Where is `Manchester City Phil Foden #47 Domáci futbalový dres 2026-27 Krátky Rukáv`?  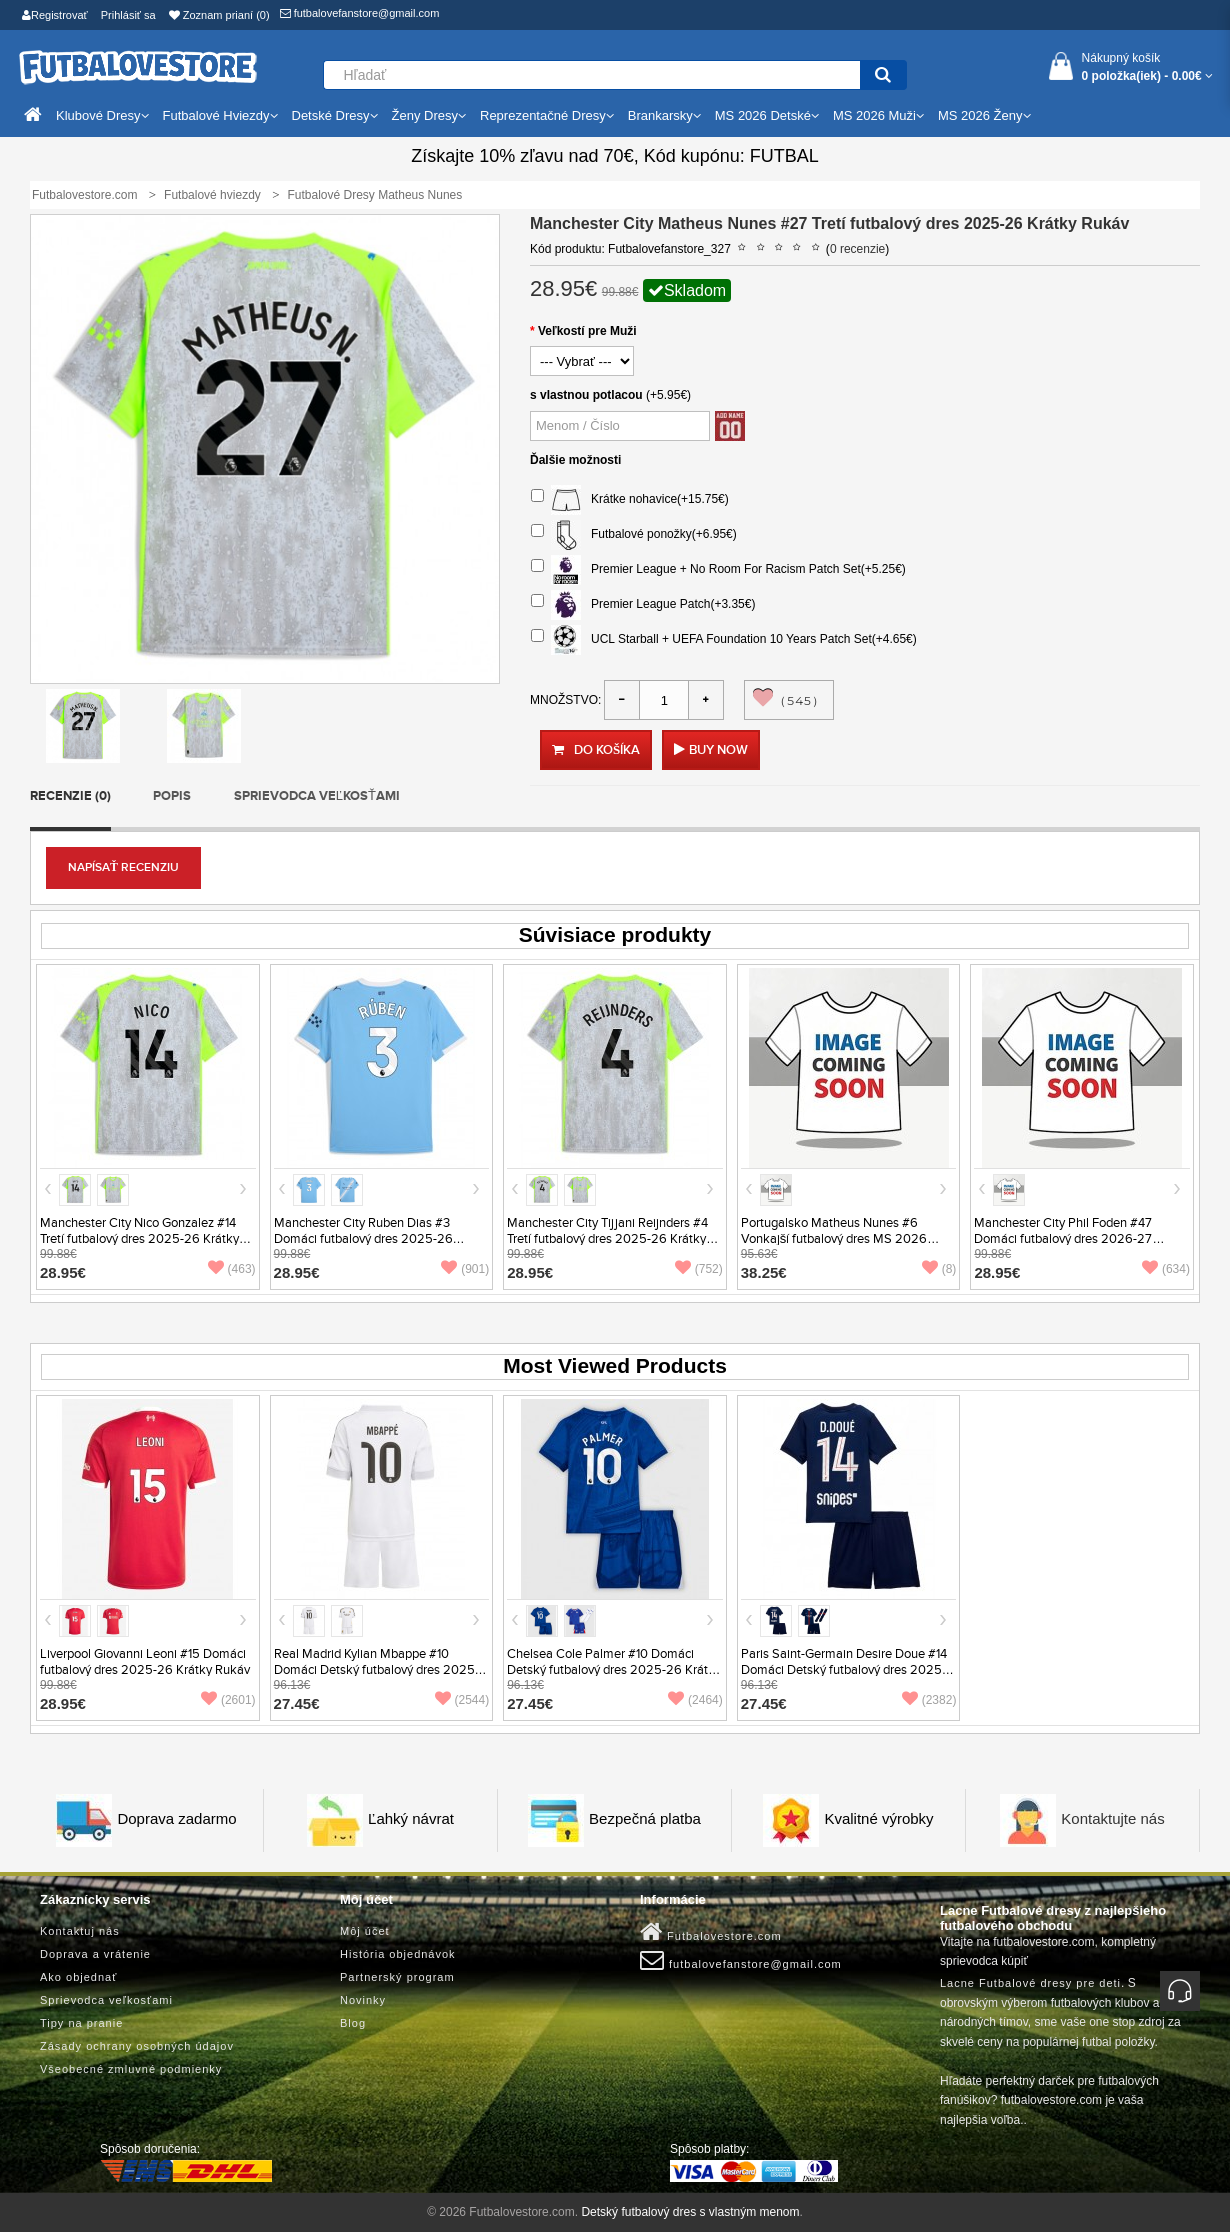 Manchester City Phil Foden #47 Domáci futbalový dres 2026-27 Krátky Rukáv is located at coordinates (1063, 1239).